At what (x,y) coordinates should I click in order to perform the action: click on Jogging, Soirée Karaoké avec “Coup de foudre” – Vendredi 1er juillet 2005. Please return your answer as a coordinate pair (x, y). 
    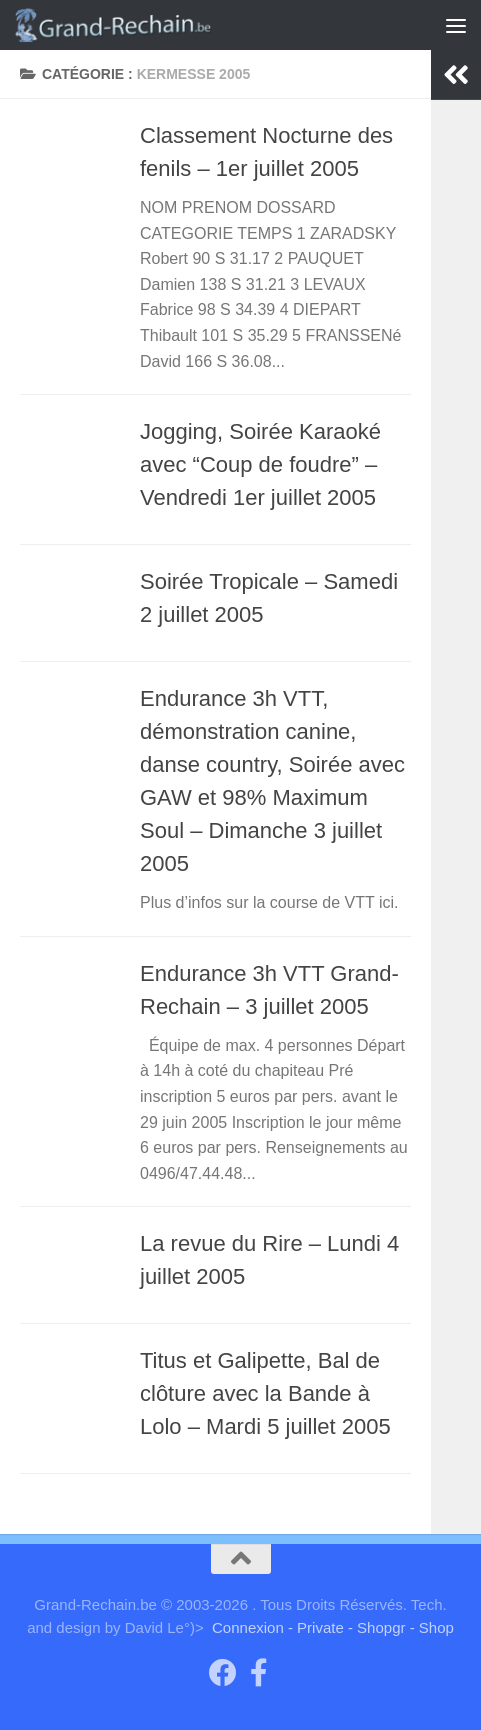
    Looking at the image, I should click on (260, 464).